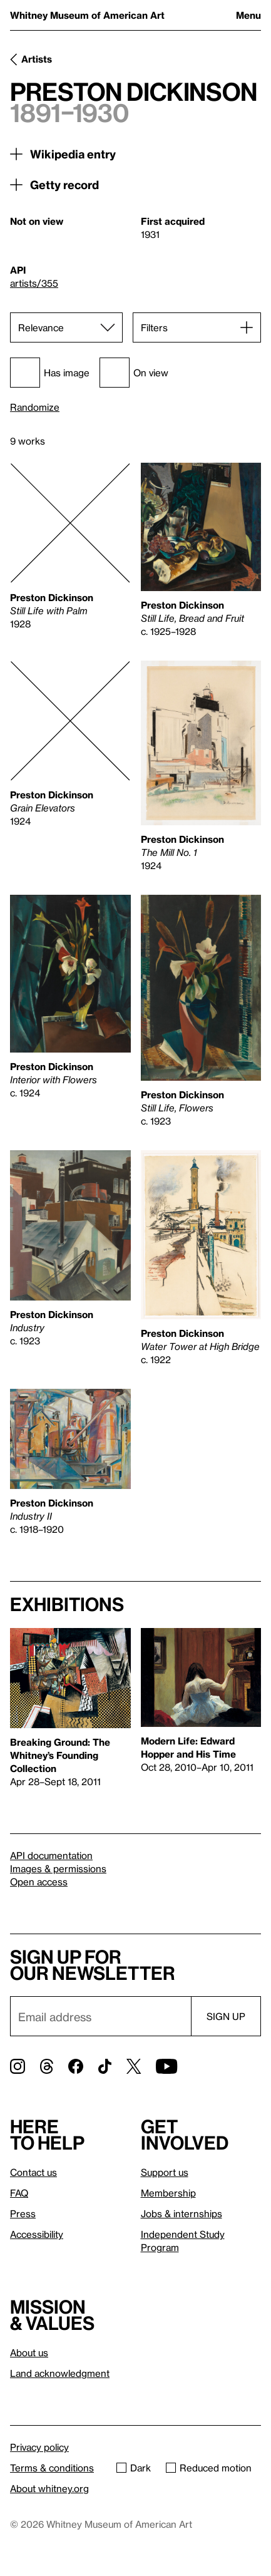 This screenshot has height=2576, width=271. What do you see at coordinates (49, 2488) in the screenshot?
I see `About whitney.org` at bounding box center [49, 2488].